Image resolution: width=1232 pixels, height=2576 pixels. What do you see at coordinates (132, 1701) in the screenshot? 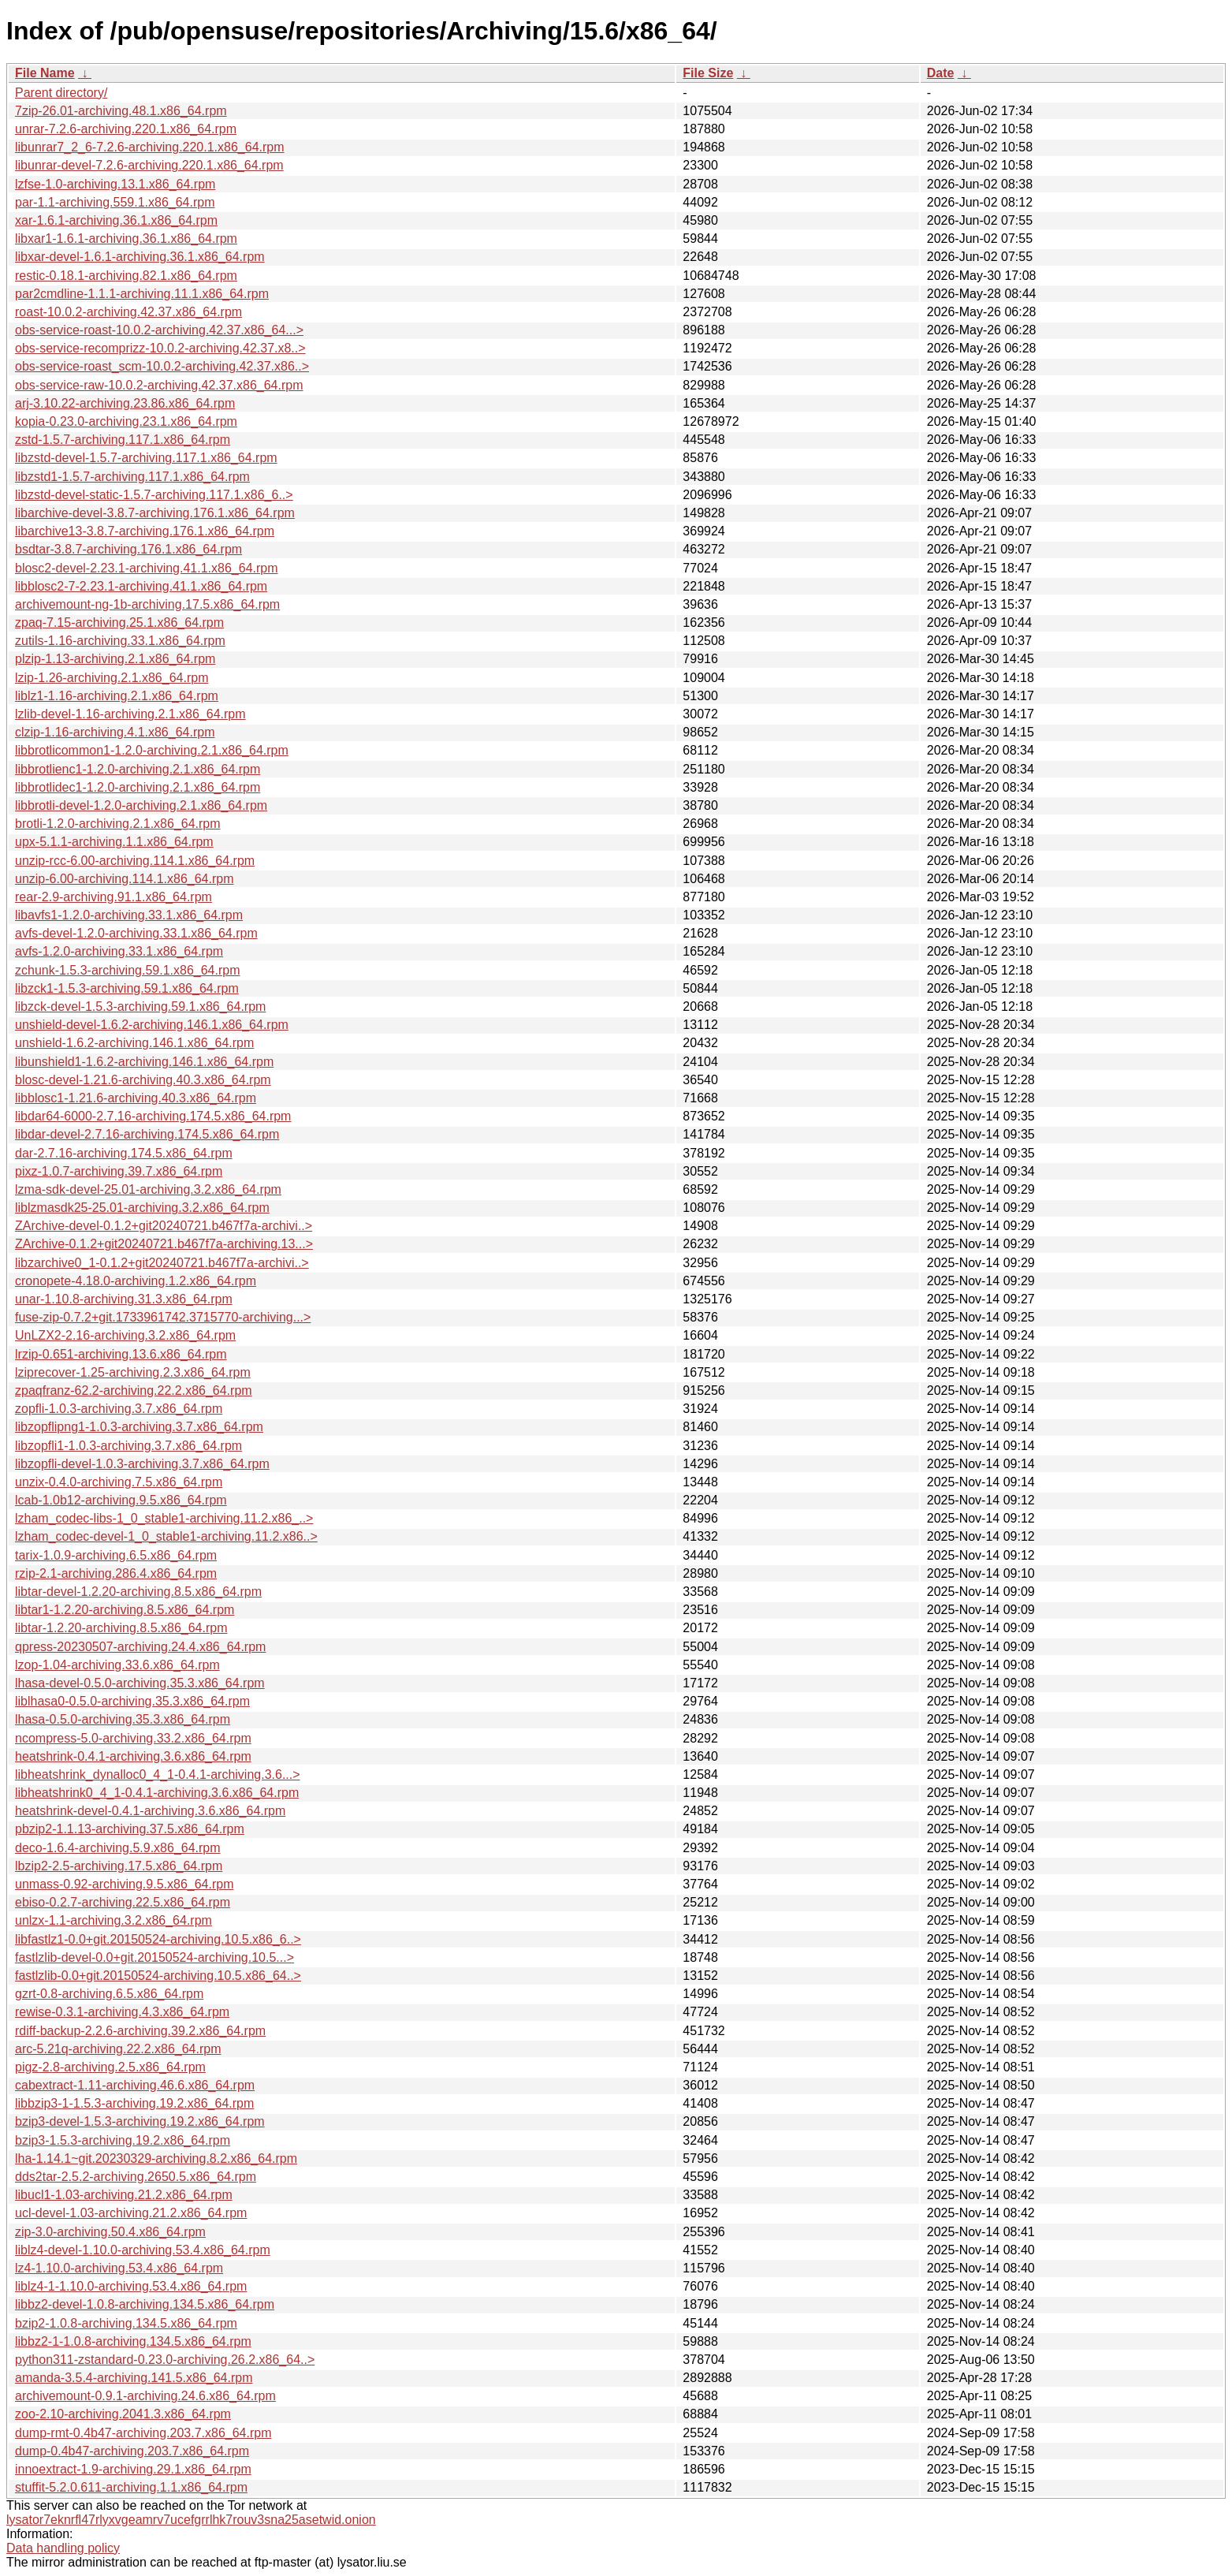
I see `liblhasa0-0.5.0-archiving.35.3.x86_64.rpm` at bounding box center [132, 1701].